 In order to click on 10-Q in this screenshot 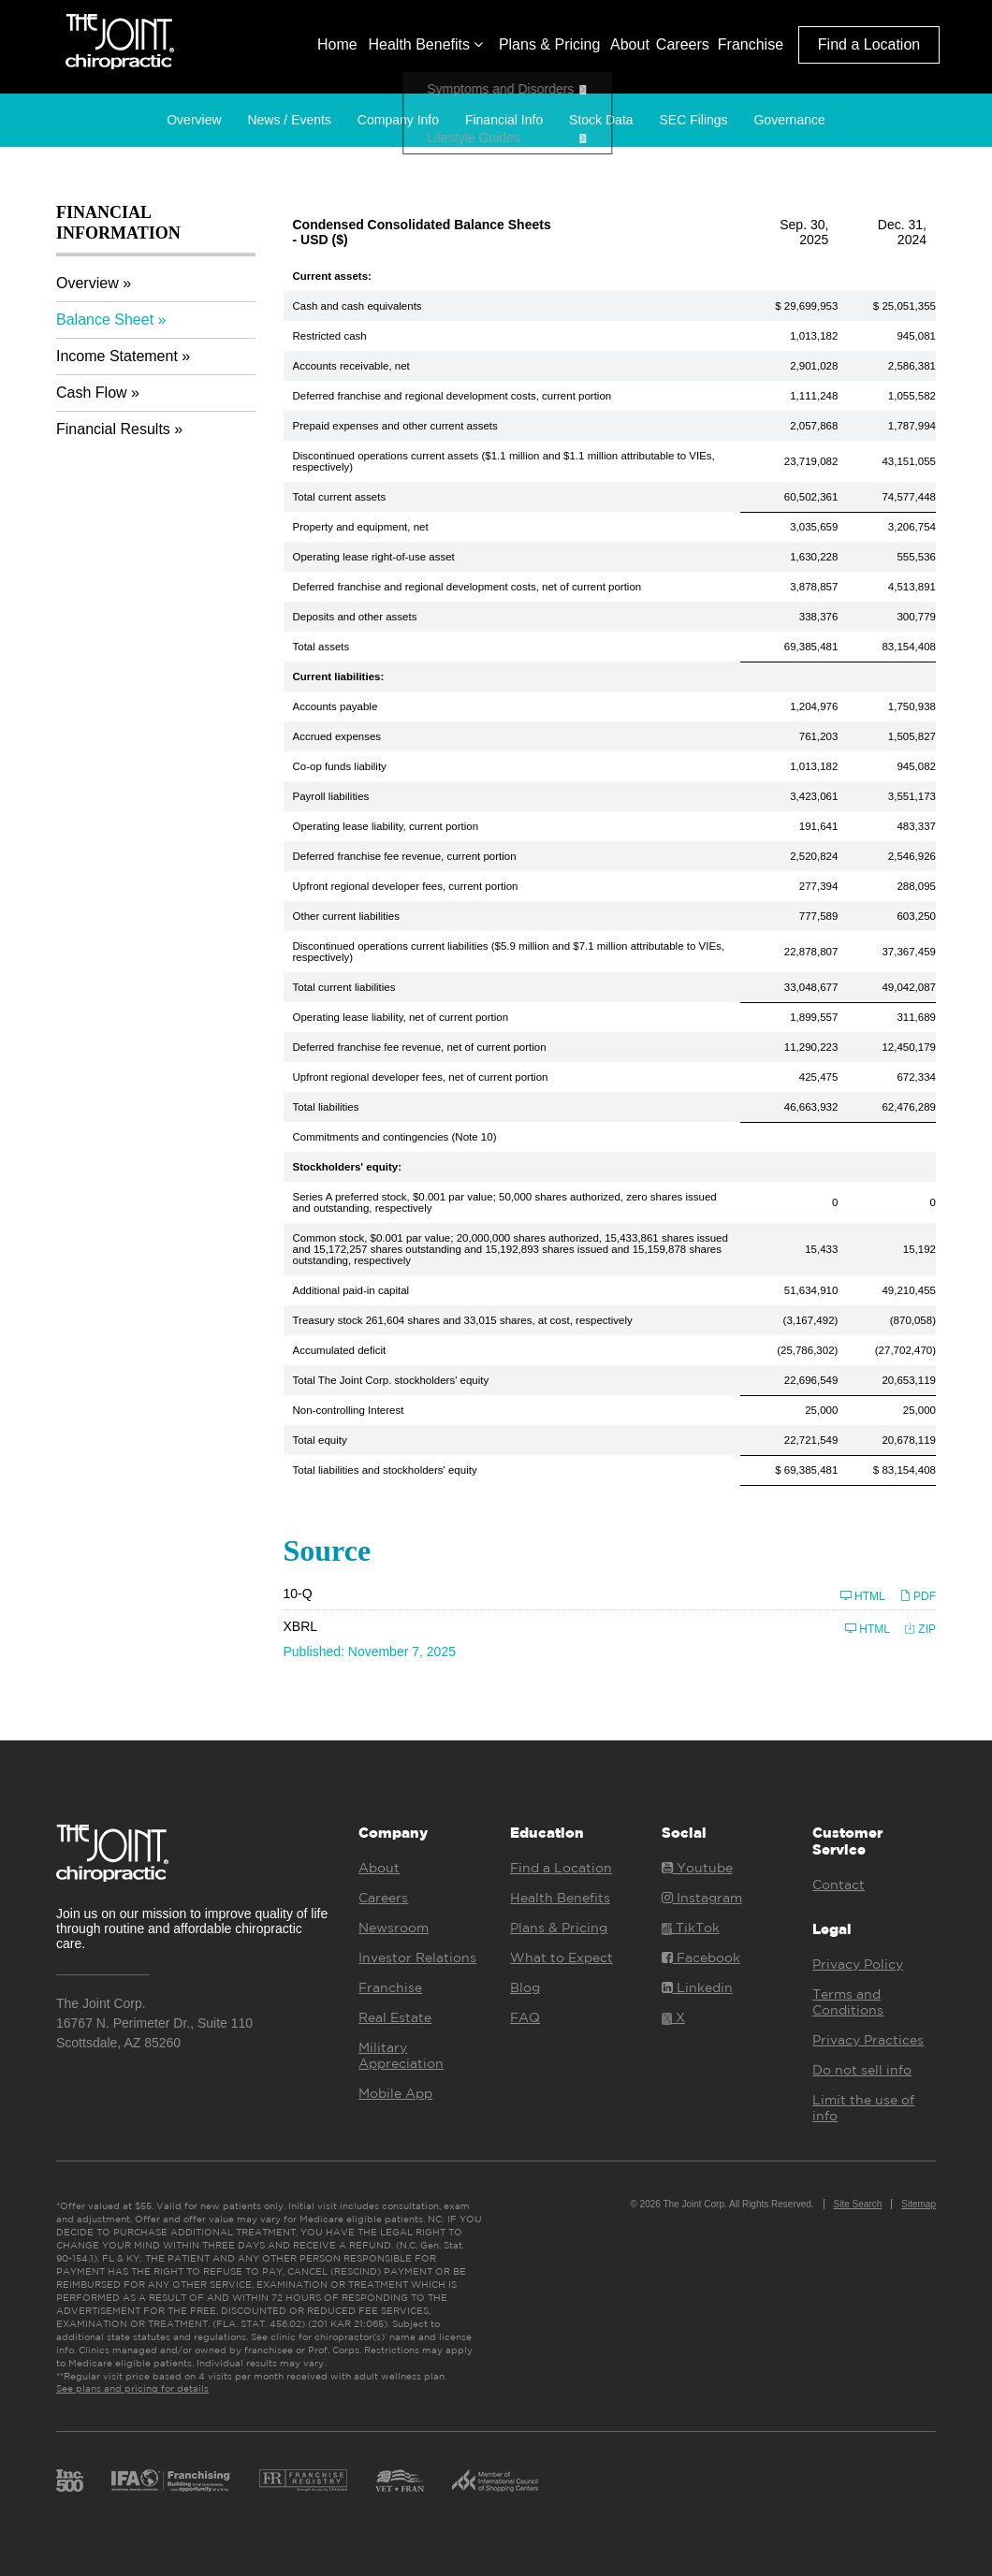, I will do `click(298, 1593)`.